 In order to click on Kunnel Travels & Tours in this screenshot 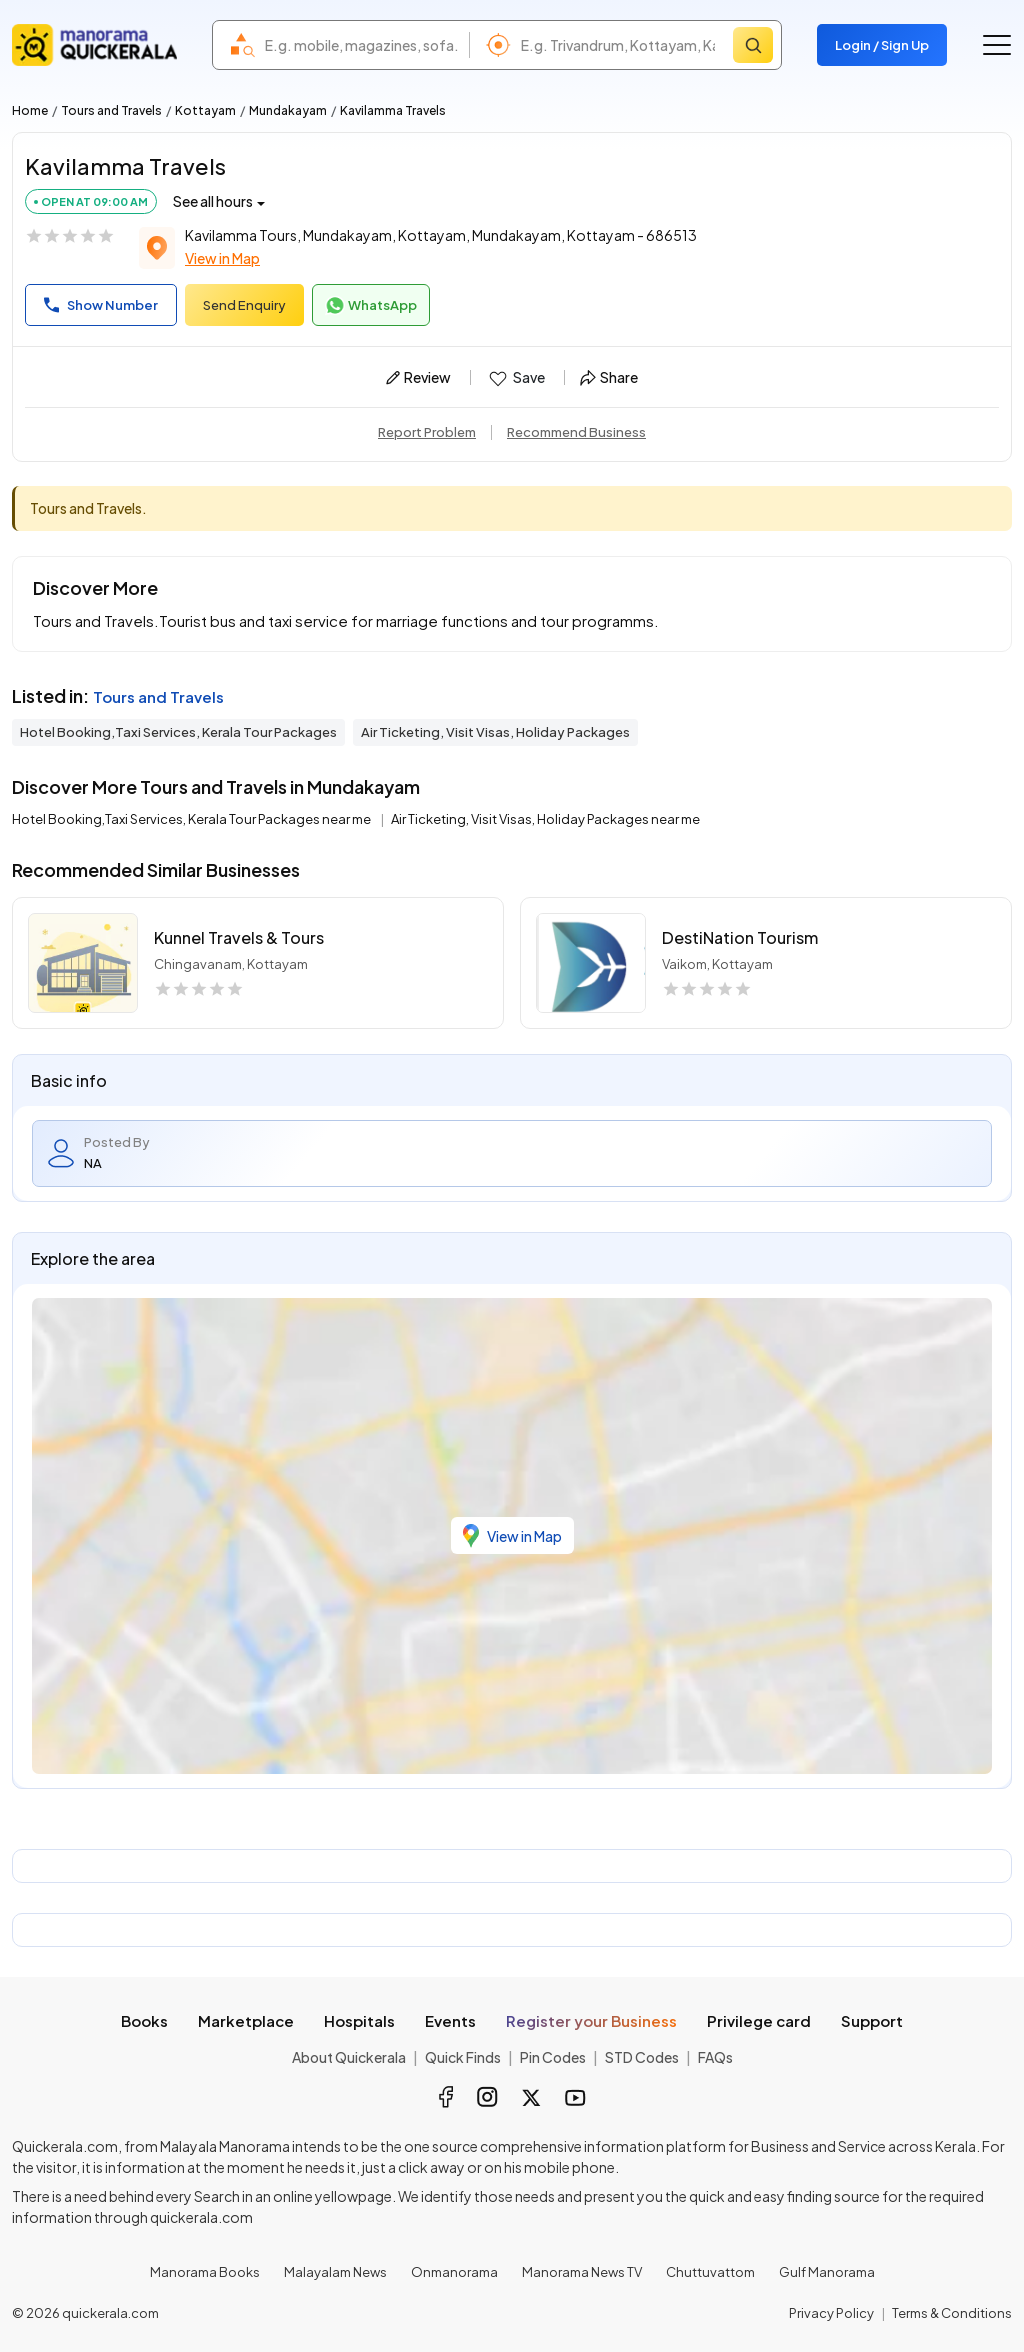, I will do `click(239, 937)`.